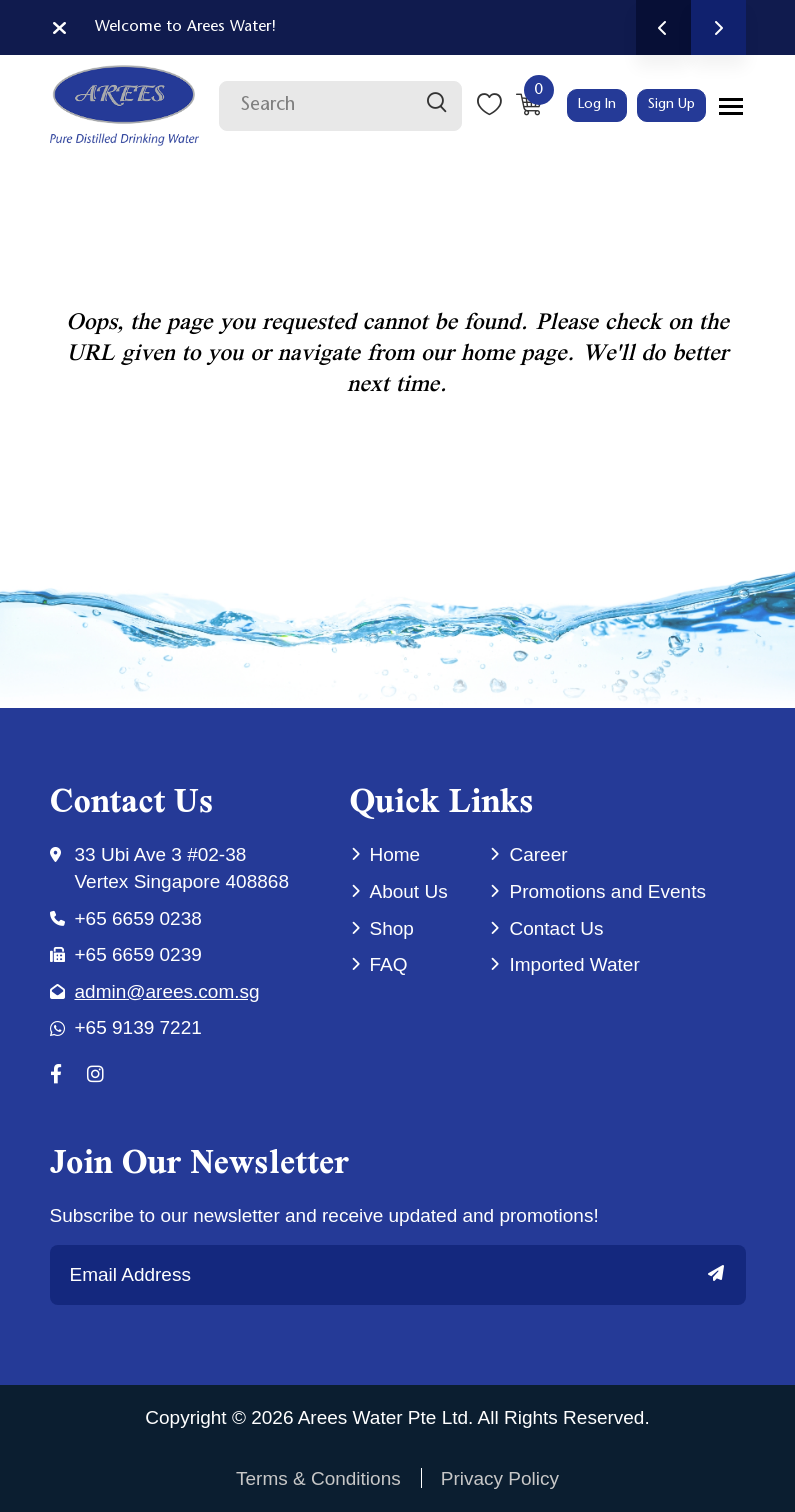  I want to click on Privacy Policy, so click(500, 1478).